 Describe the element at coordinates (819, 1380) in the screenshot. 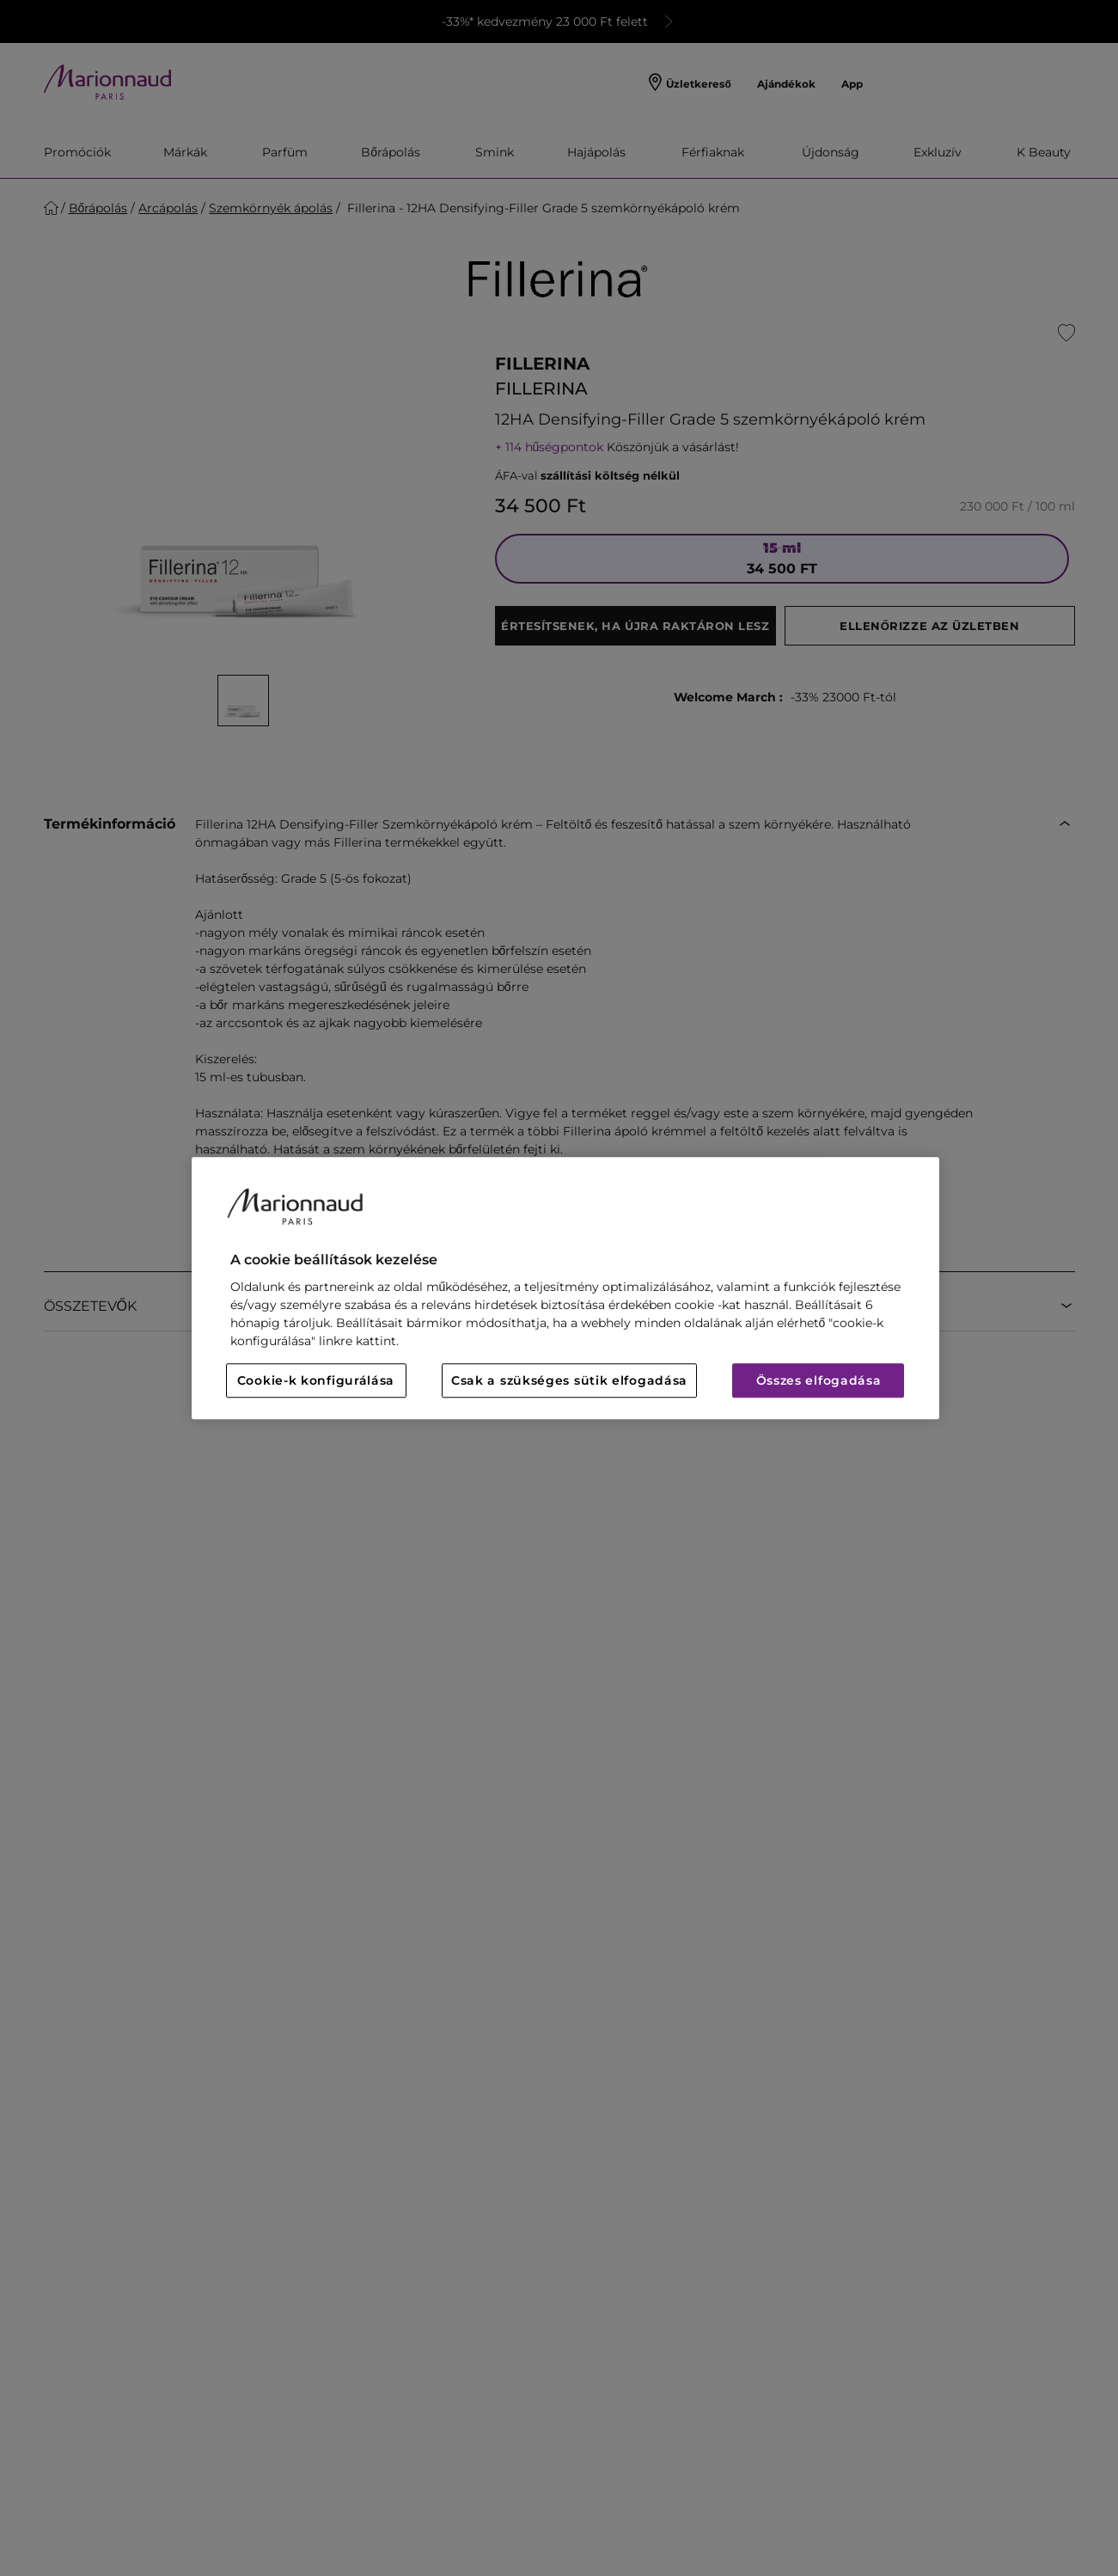

I see `Összes elfogadása` at that location.